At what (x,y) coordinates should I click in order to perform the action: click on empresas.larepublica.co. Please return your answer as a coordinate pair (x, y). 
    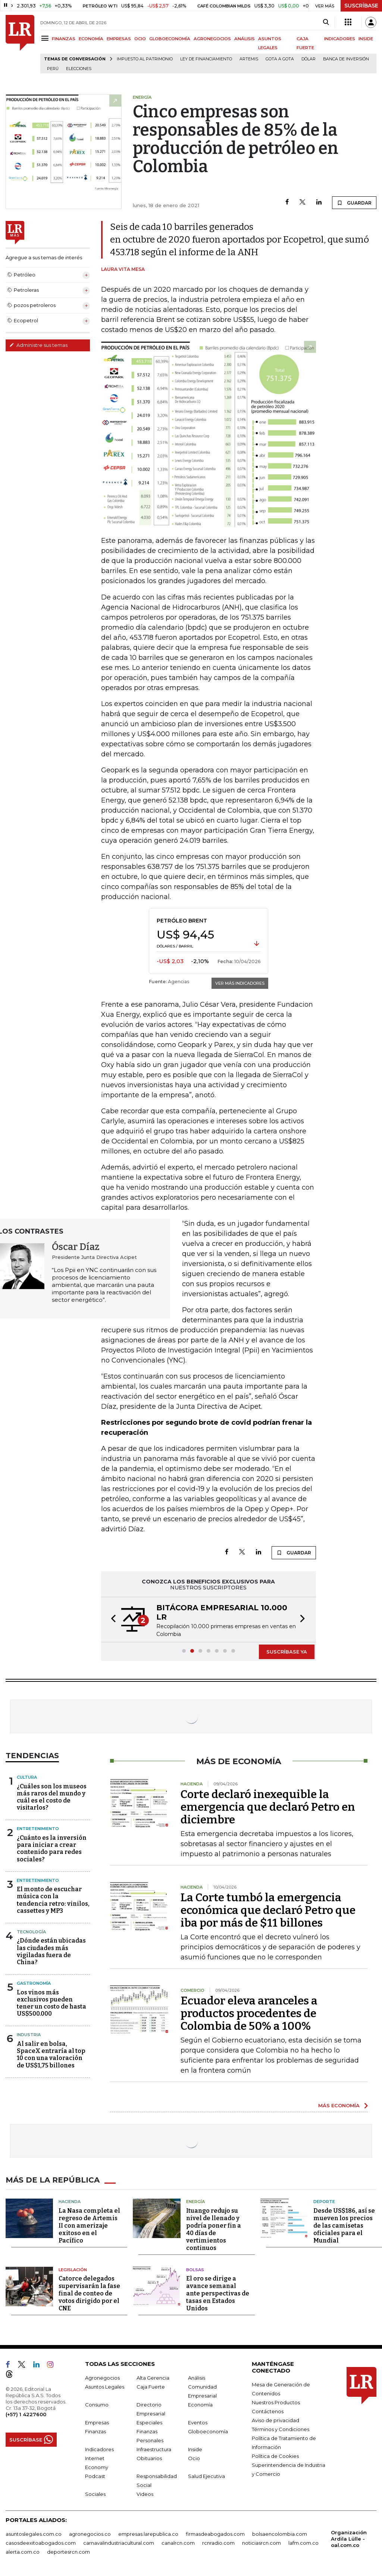
    Looking at the image, I should click on (148, 2534).